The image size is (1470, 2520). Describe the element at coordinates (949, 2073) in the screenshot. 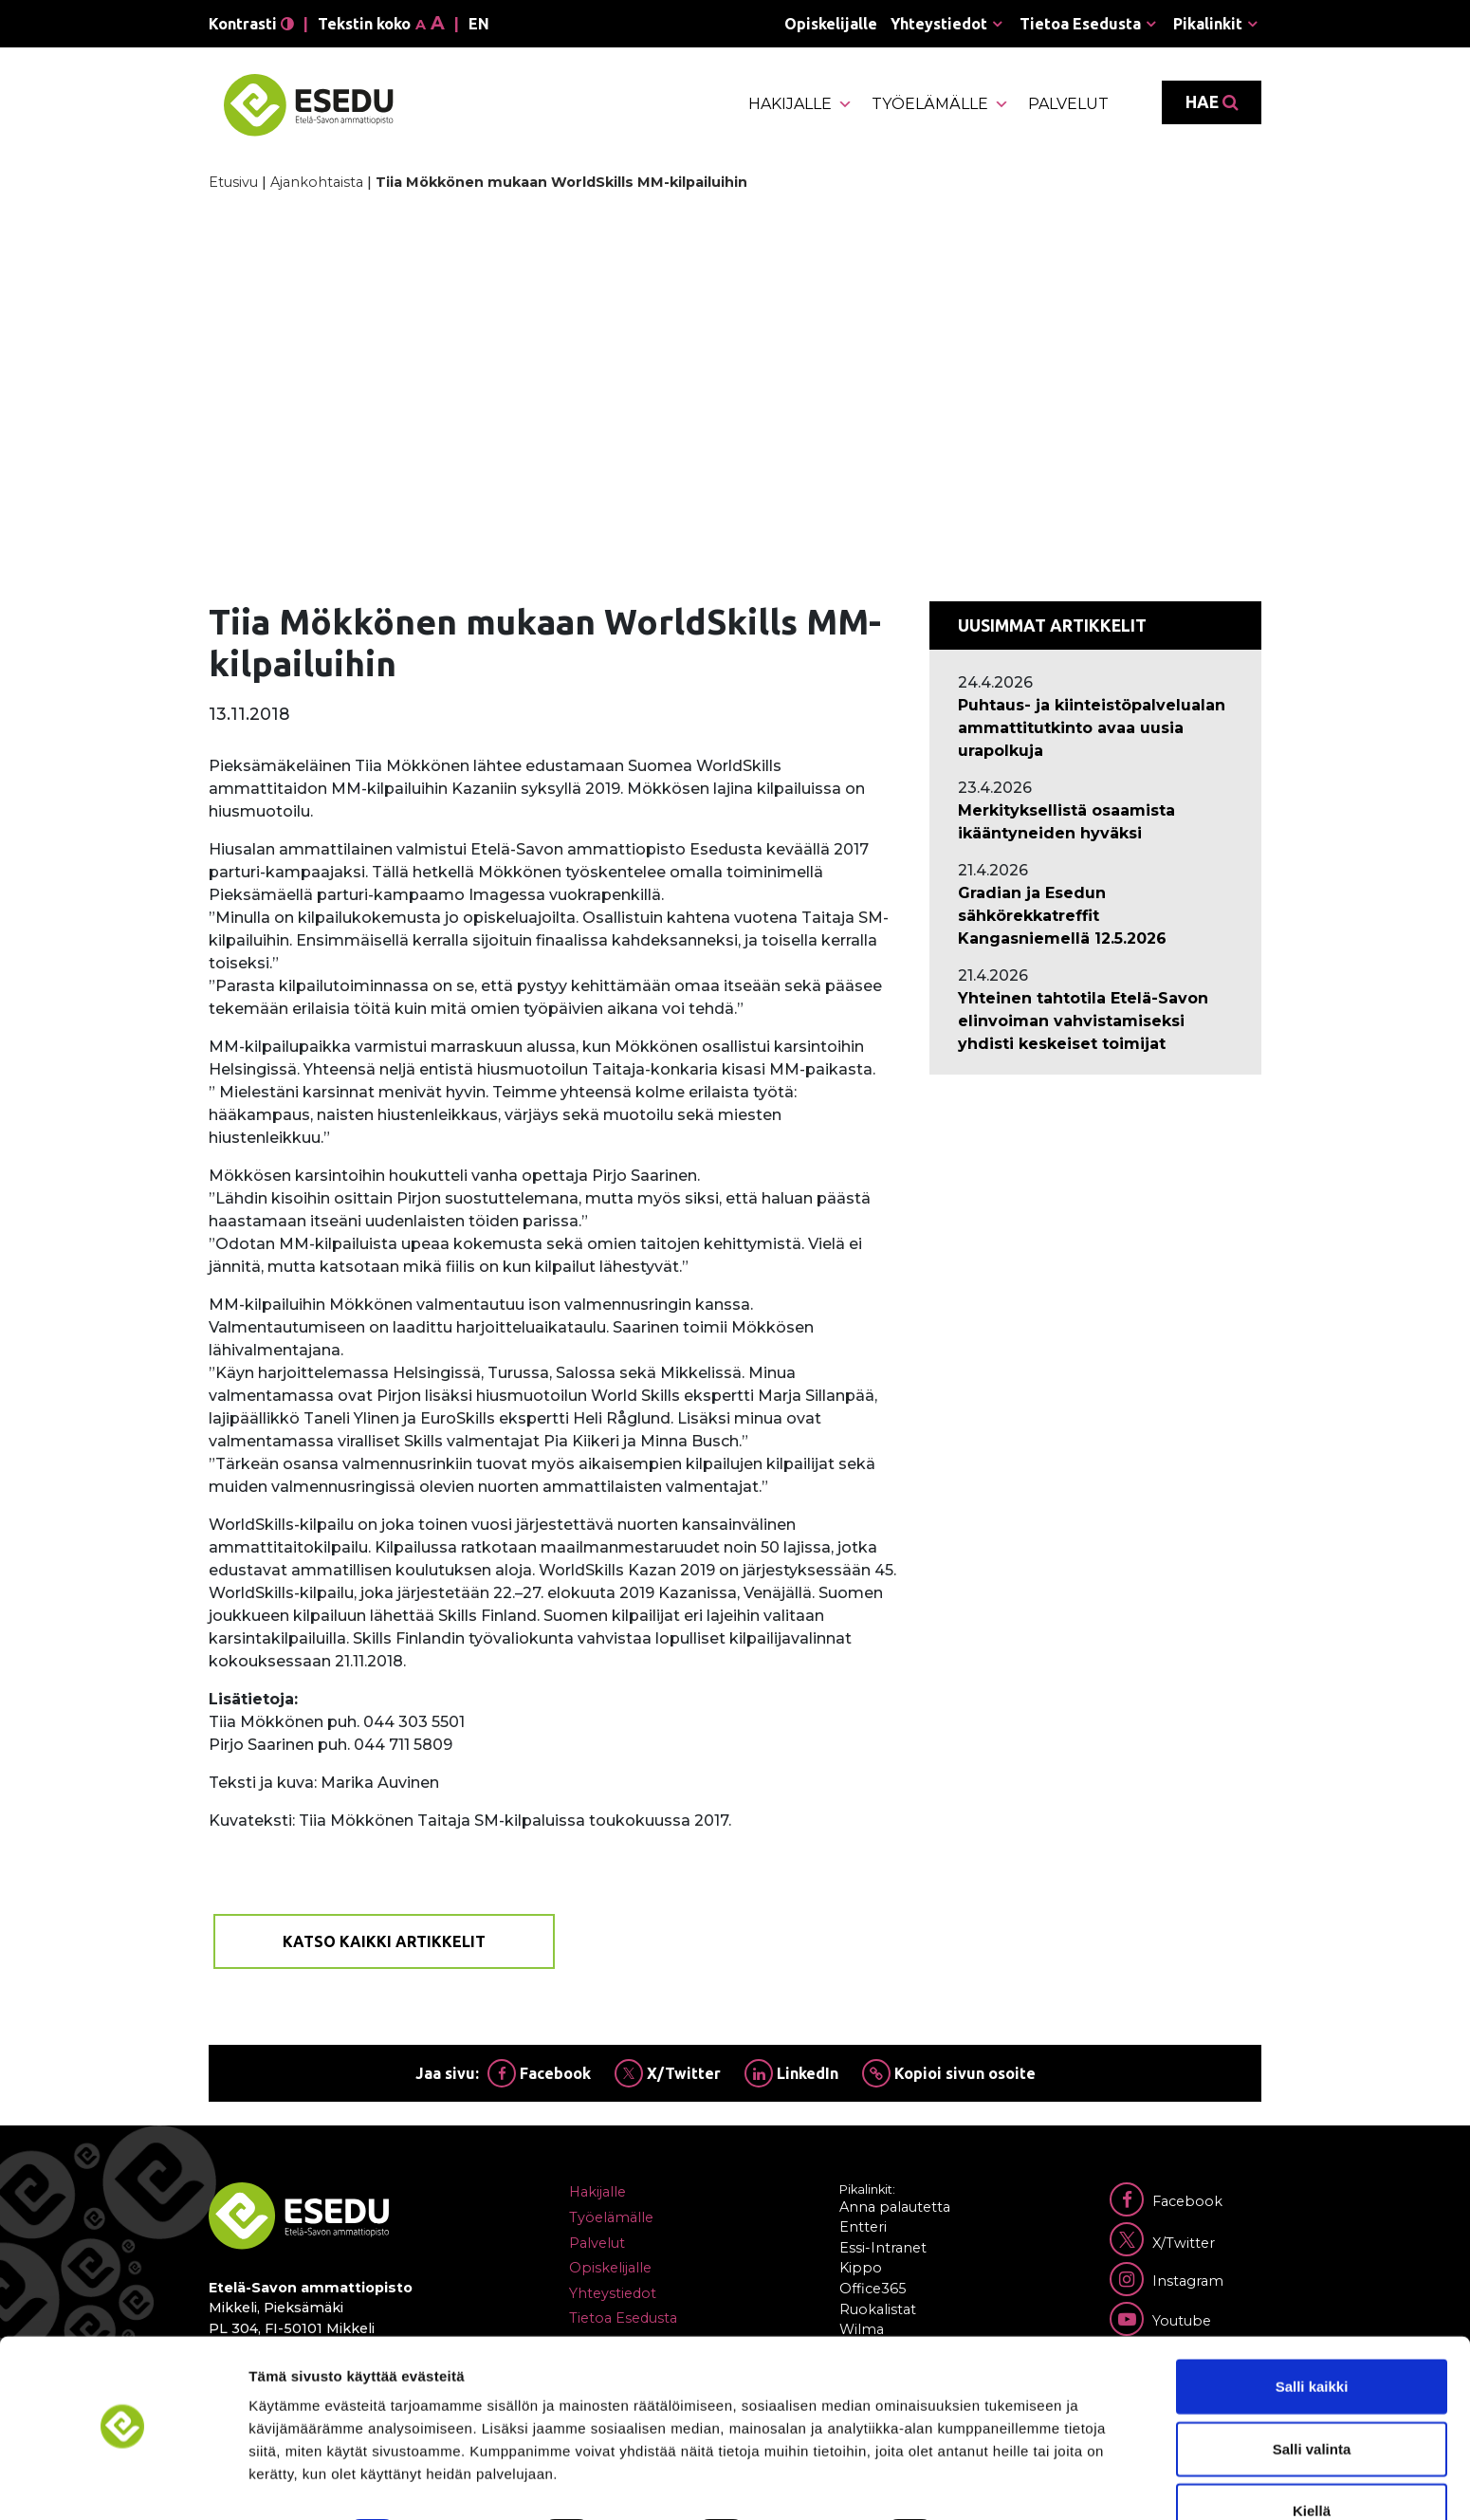

I see `Kopioi sivun osoite` at that location.